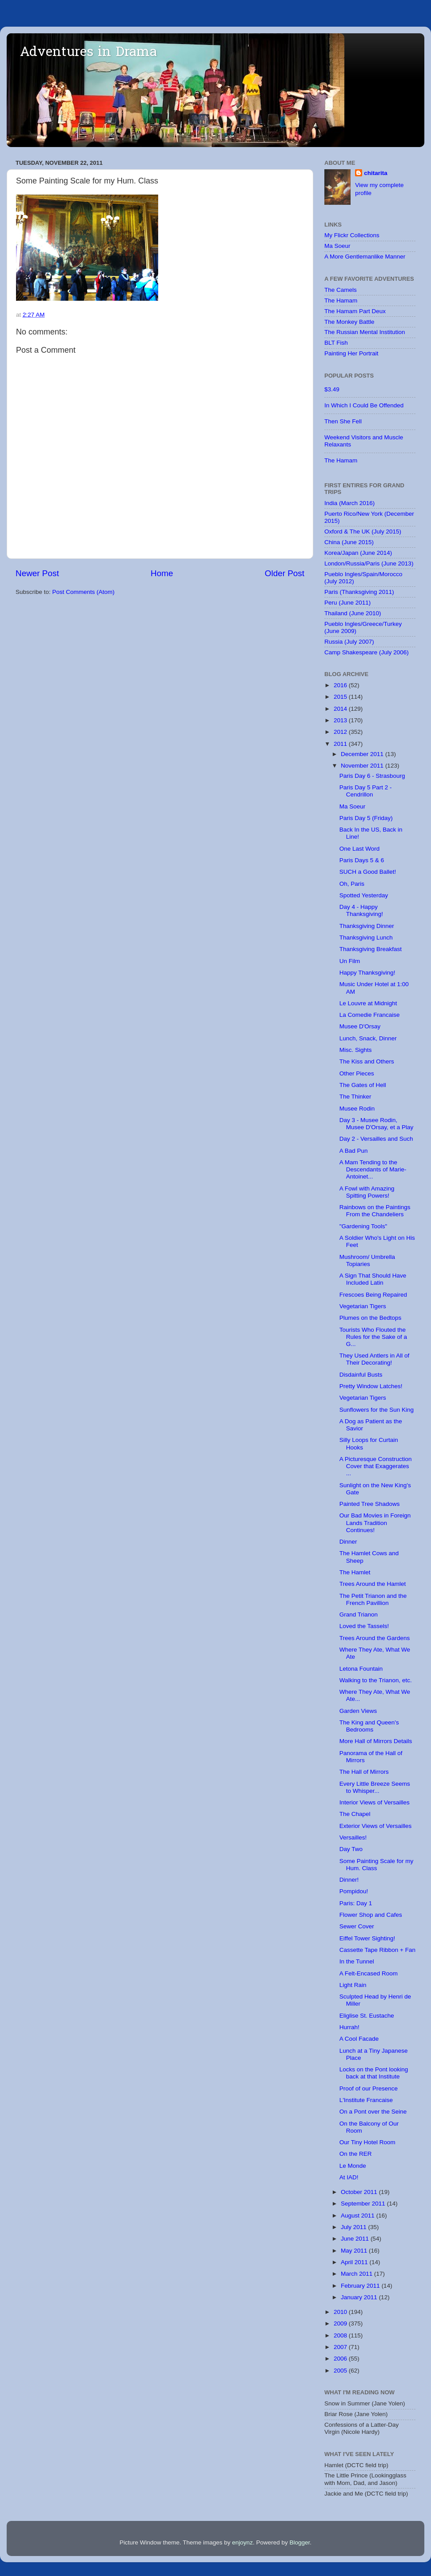 The image size is (431, 2576). I want to click on Oxford & The UK (July 2015), so click(362, 531).